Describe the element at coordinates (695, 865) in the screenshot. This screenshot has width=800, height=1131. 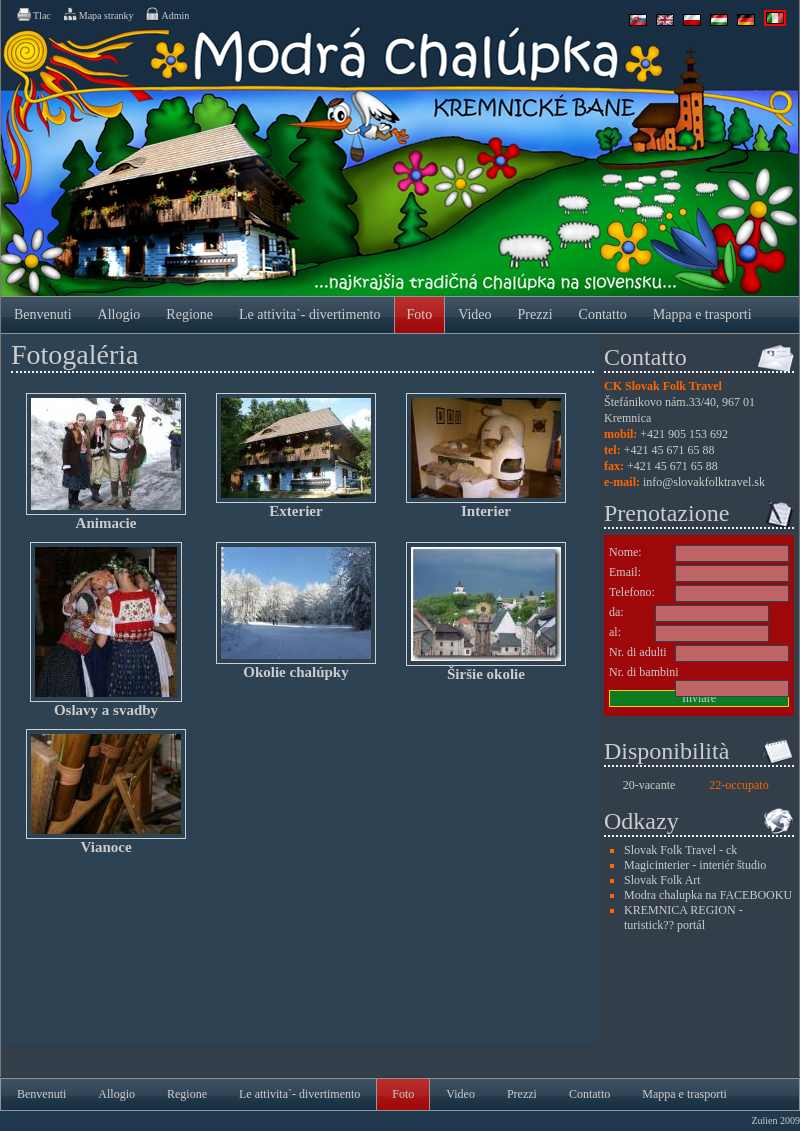
I see `Magicinterier - interiér študio` at that location.